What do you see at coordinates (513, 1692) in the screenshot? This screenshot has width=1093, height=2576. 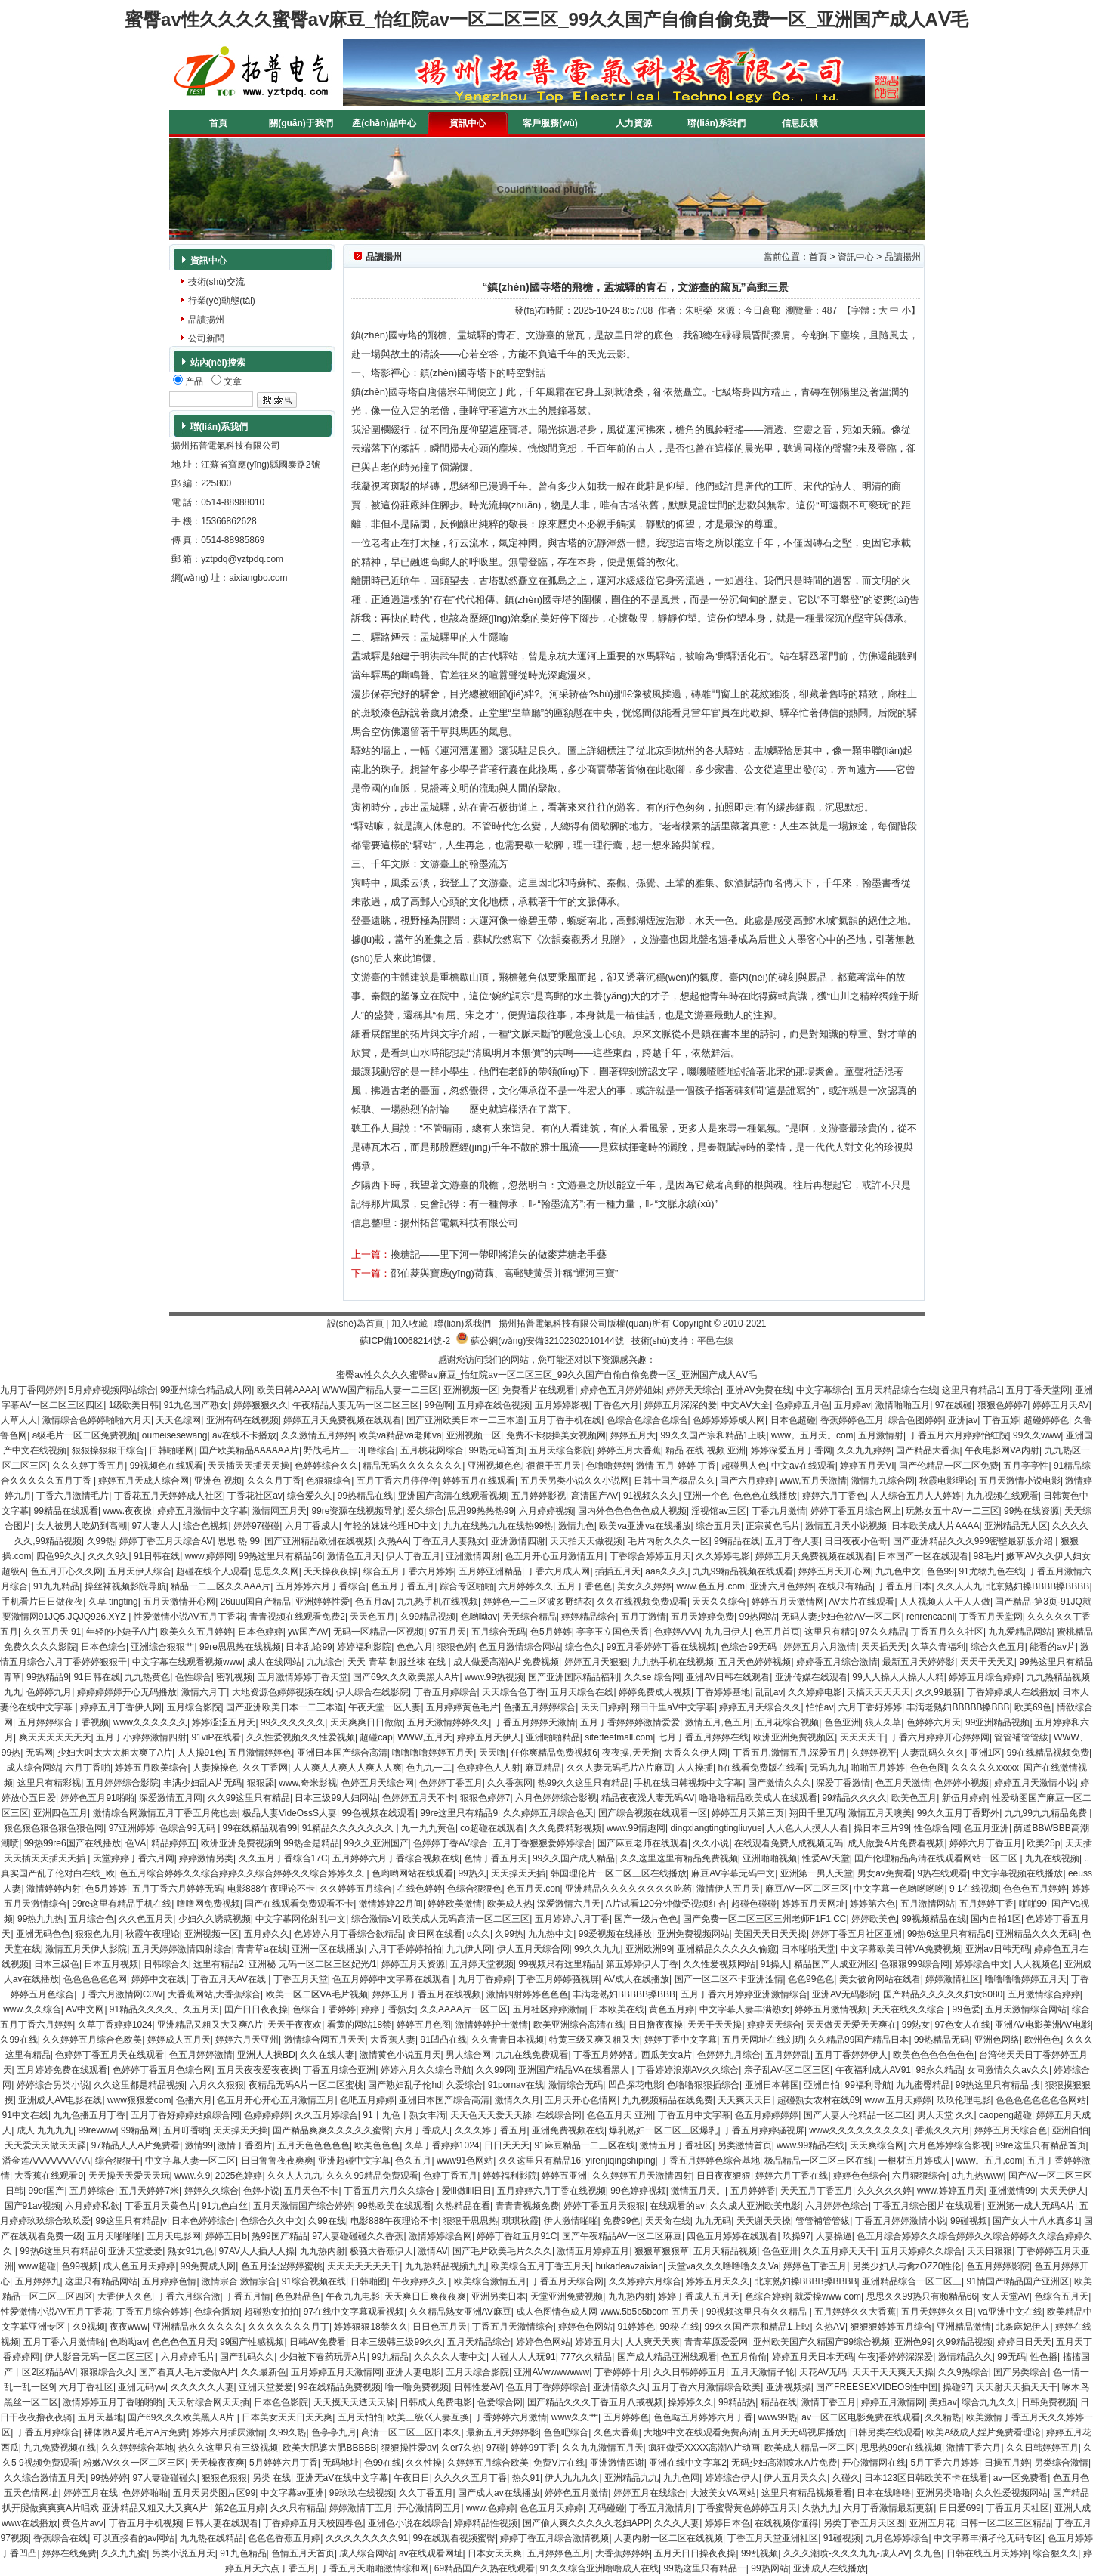 I see `天天综合色丁香` at bounding box center [513, 1692].